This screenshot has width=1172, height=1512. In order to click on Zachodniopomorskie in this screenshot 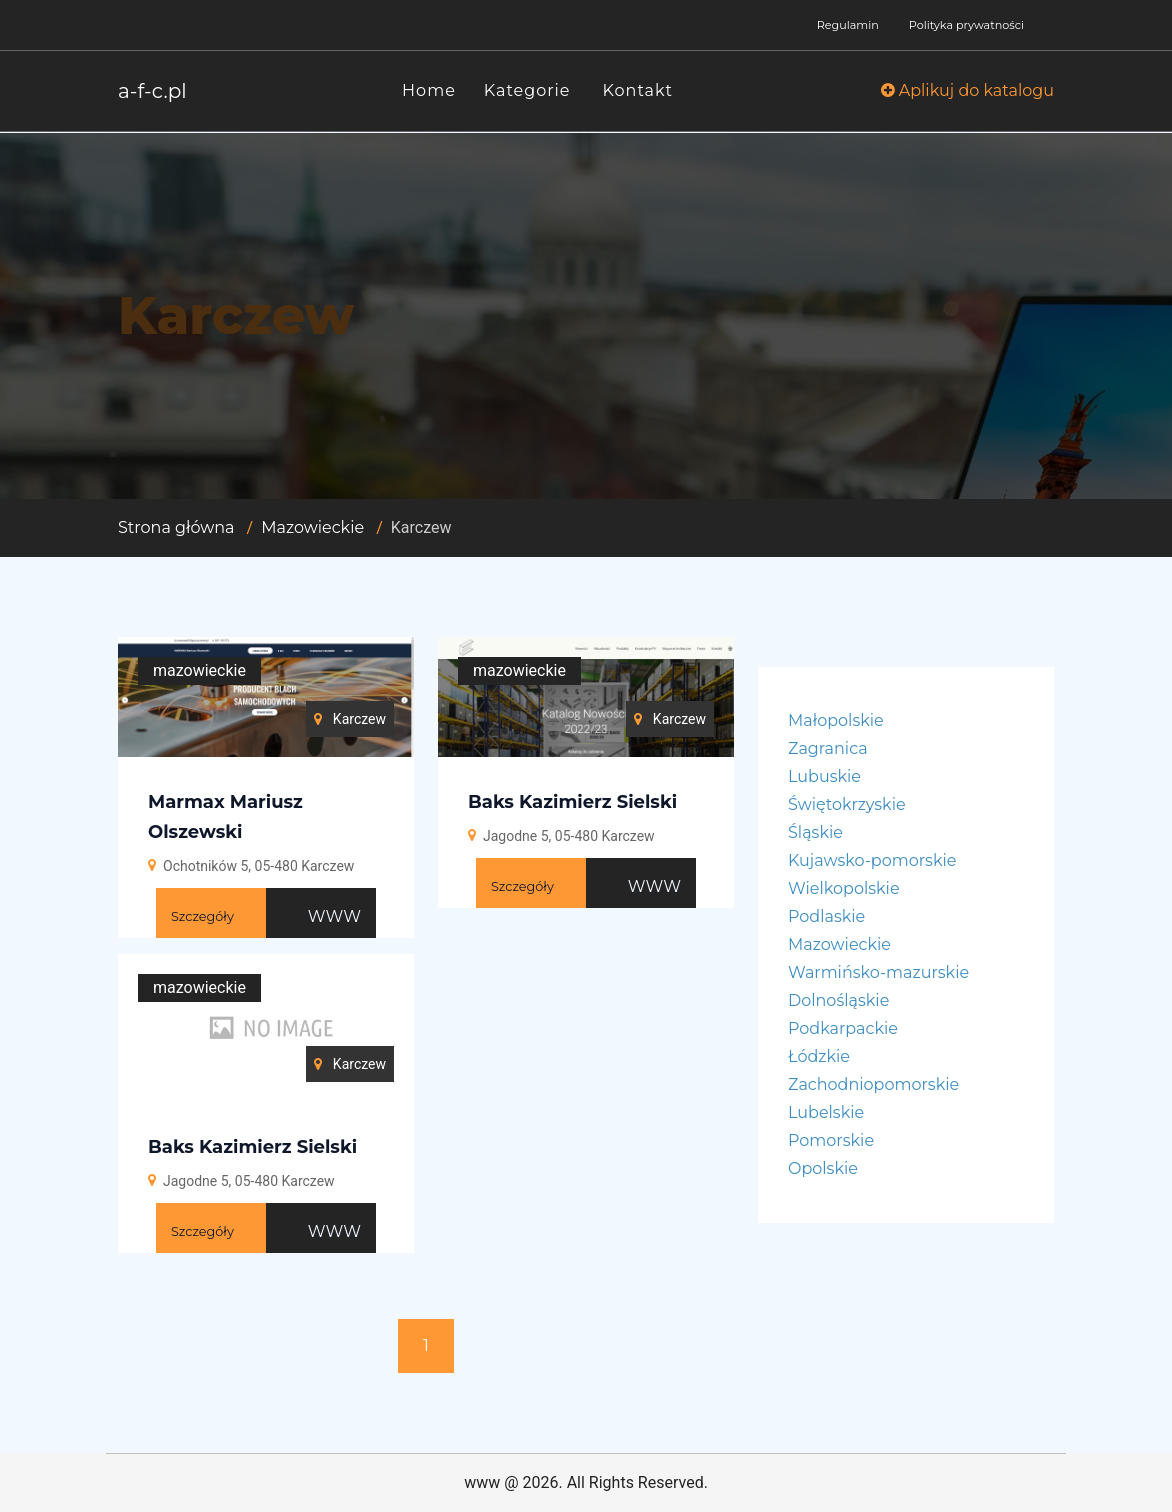, I will do `click(873, 1084)`.